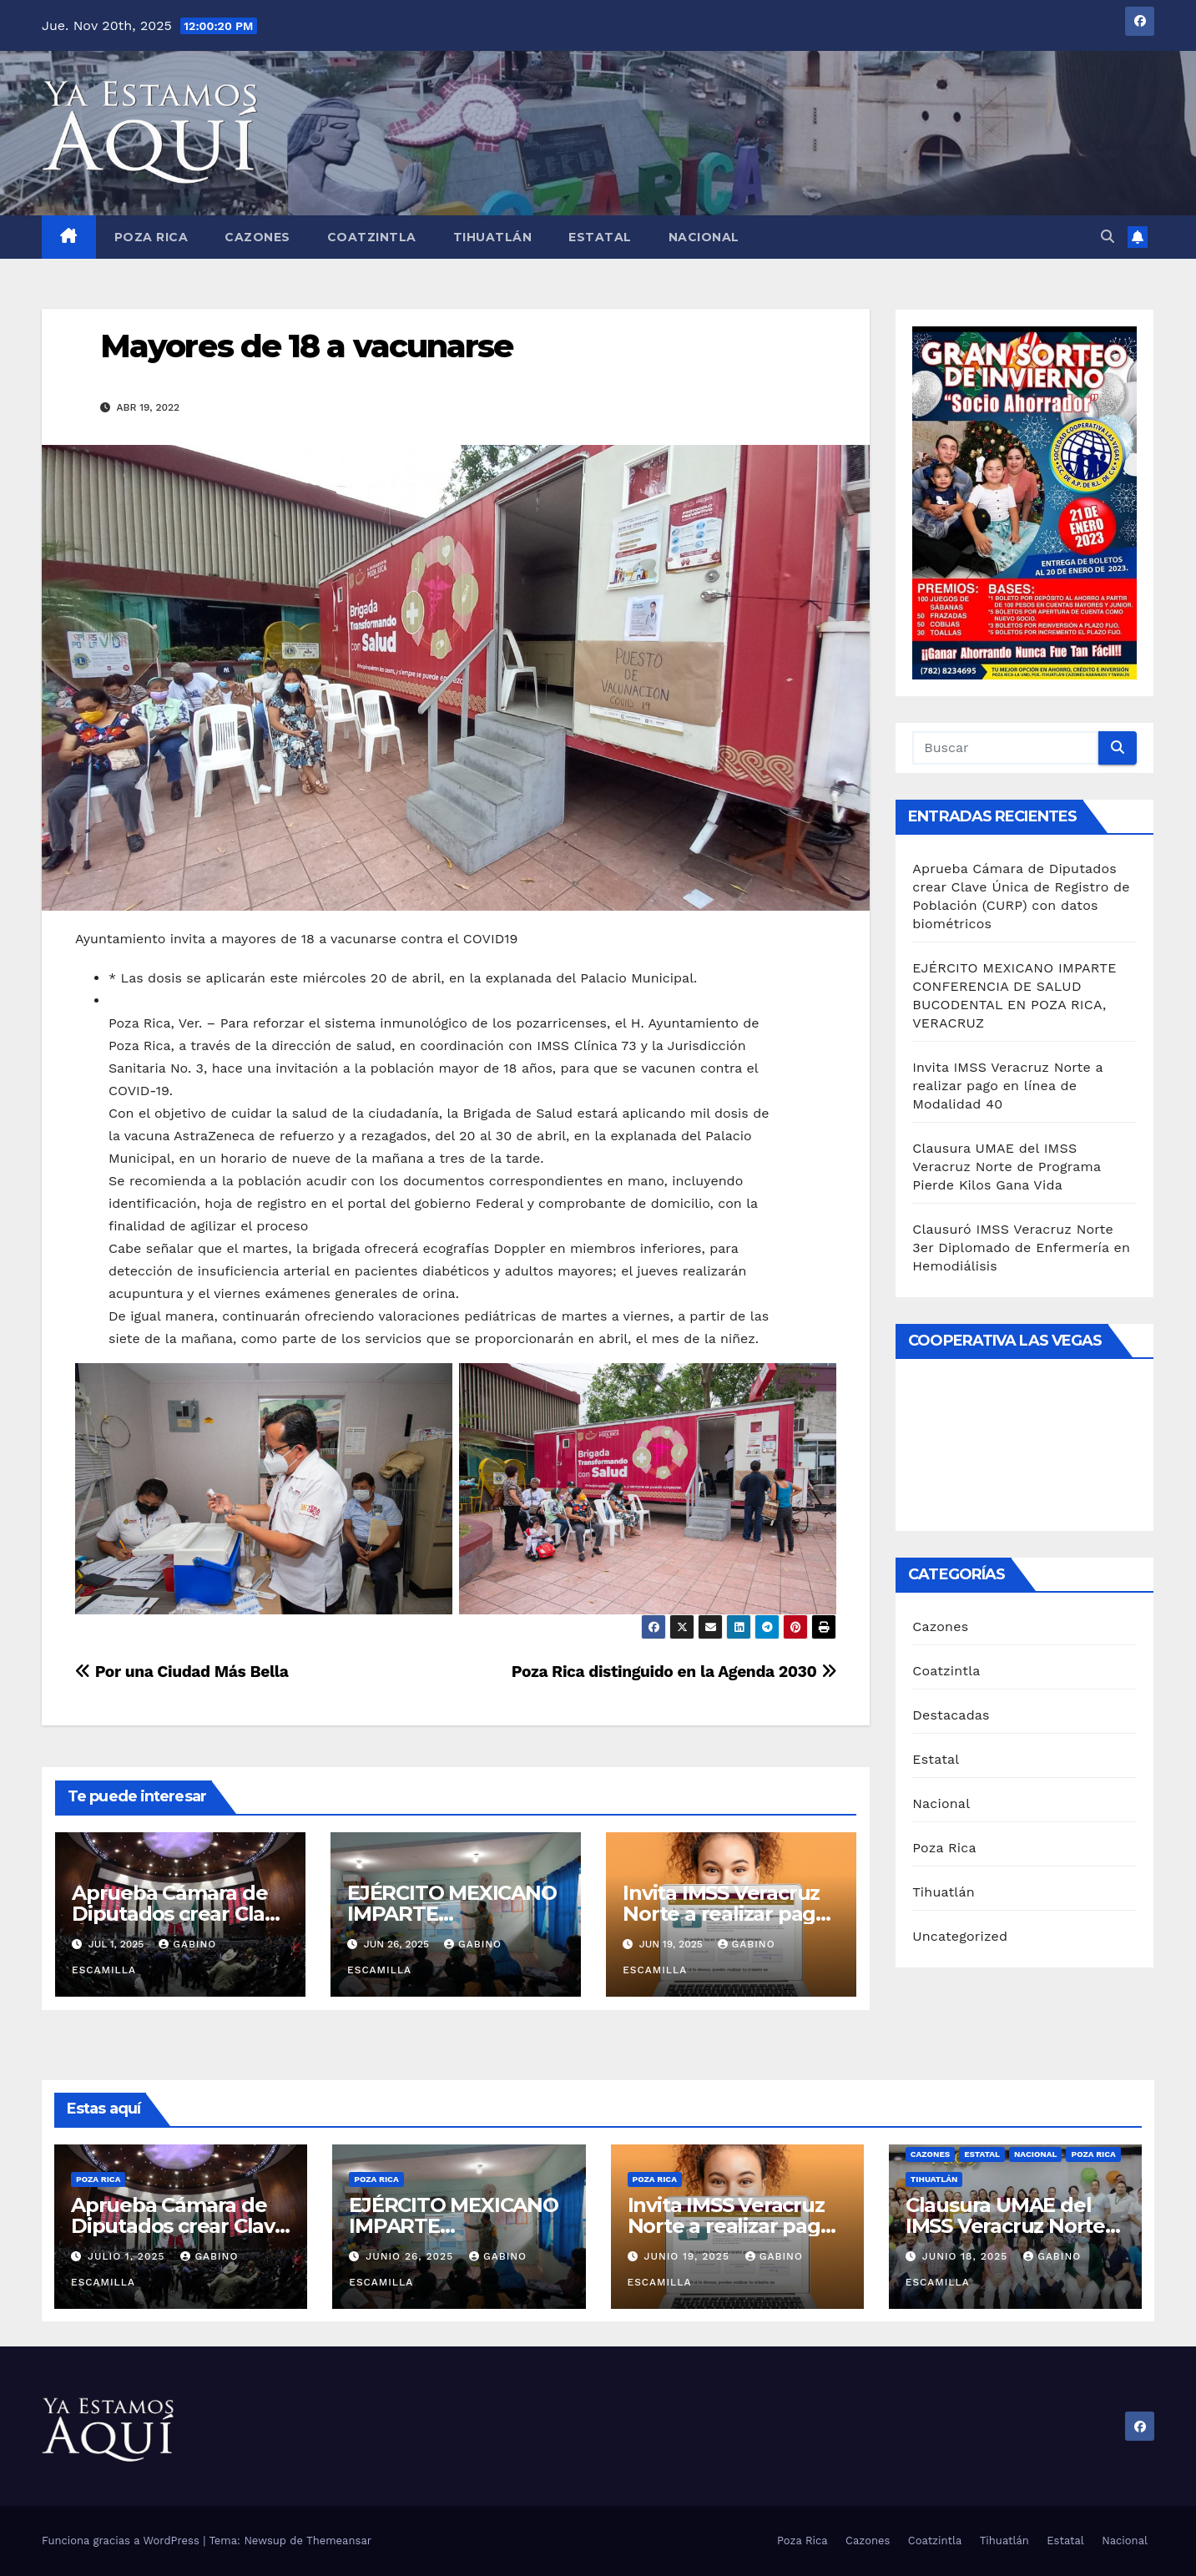 This screenshot has height=2576, width=1196. I want to click on junio 26, 2025, so click(411, 2256).